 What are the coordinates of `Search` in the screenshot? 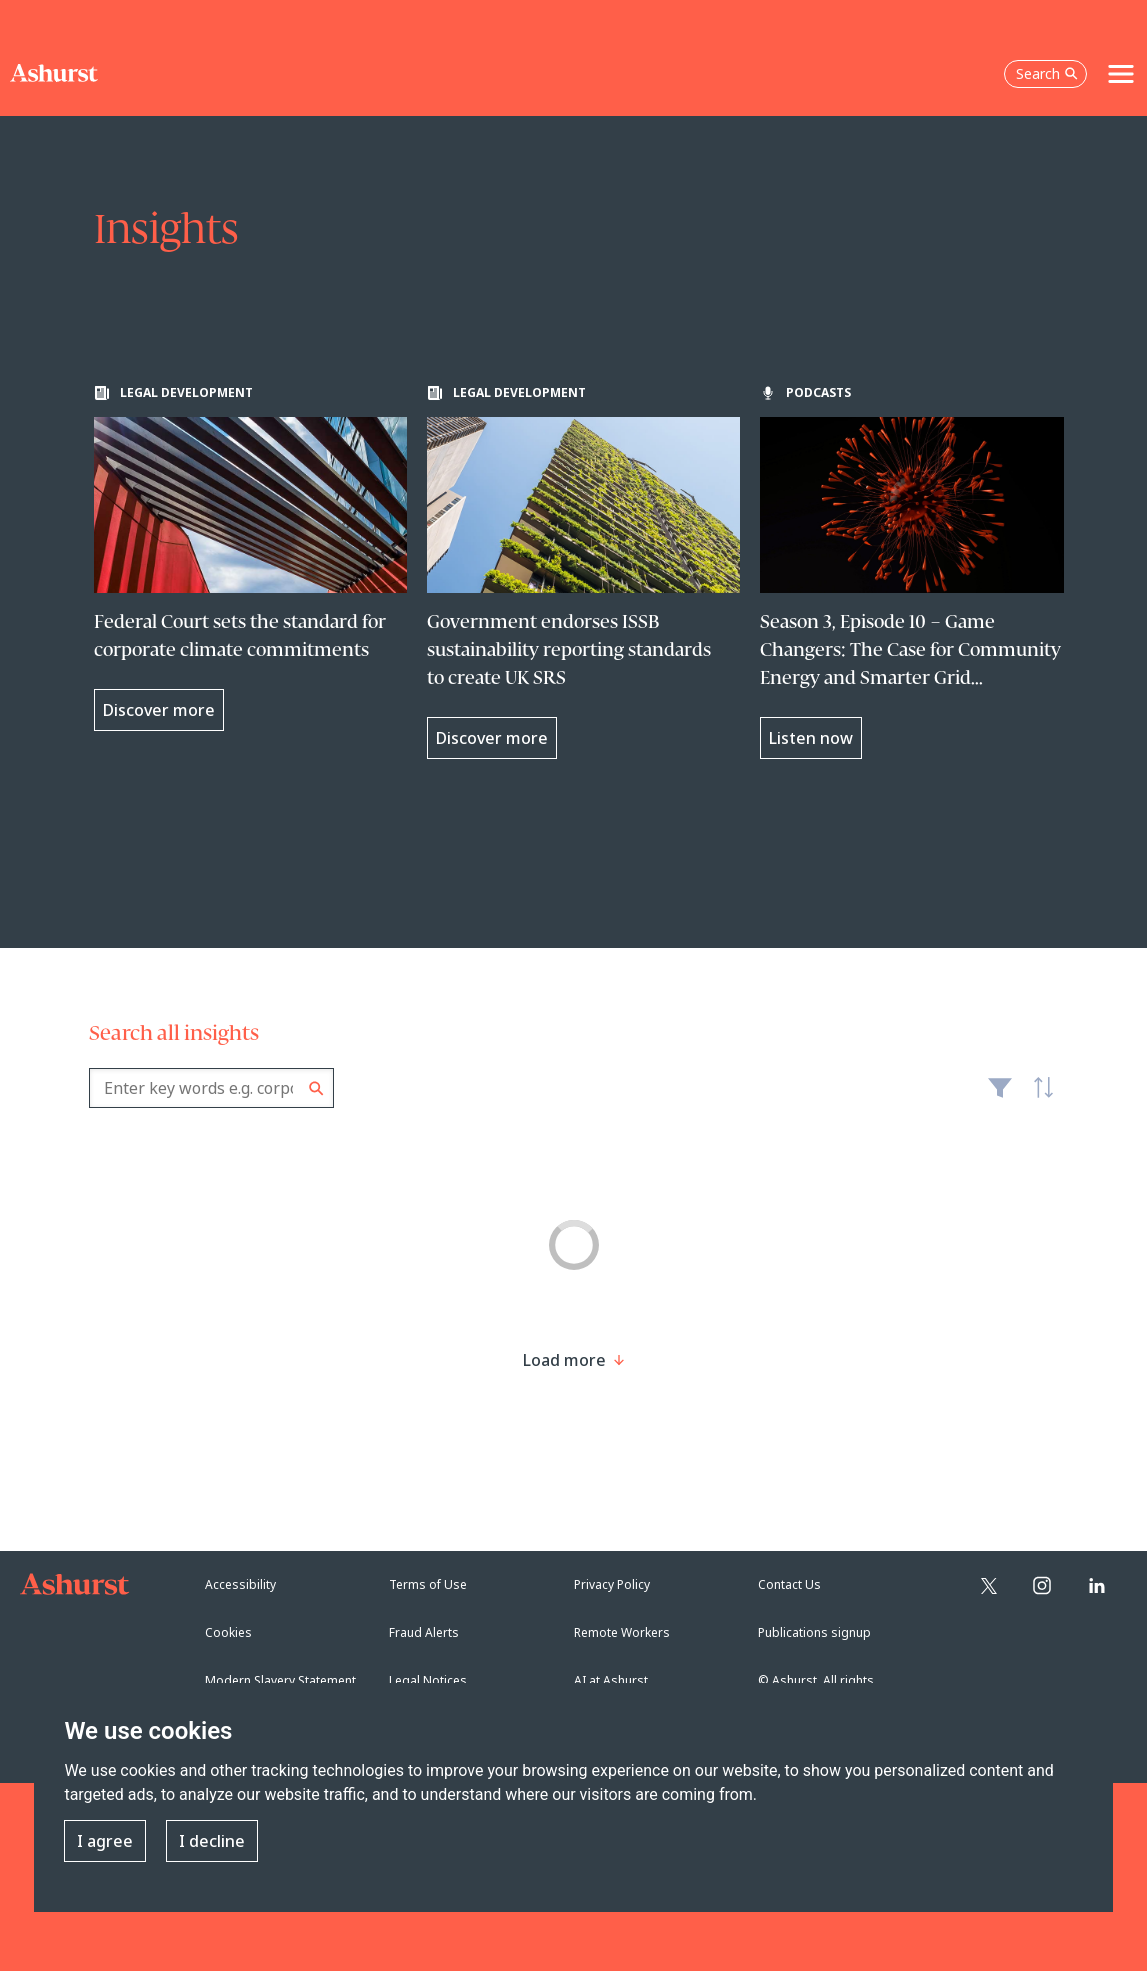 It's located at (316, 1088).